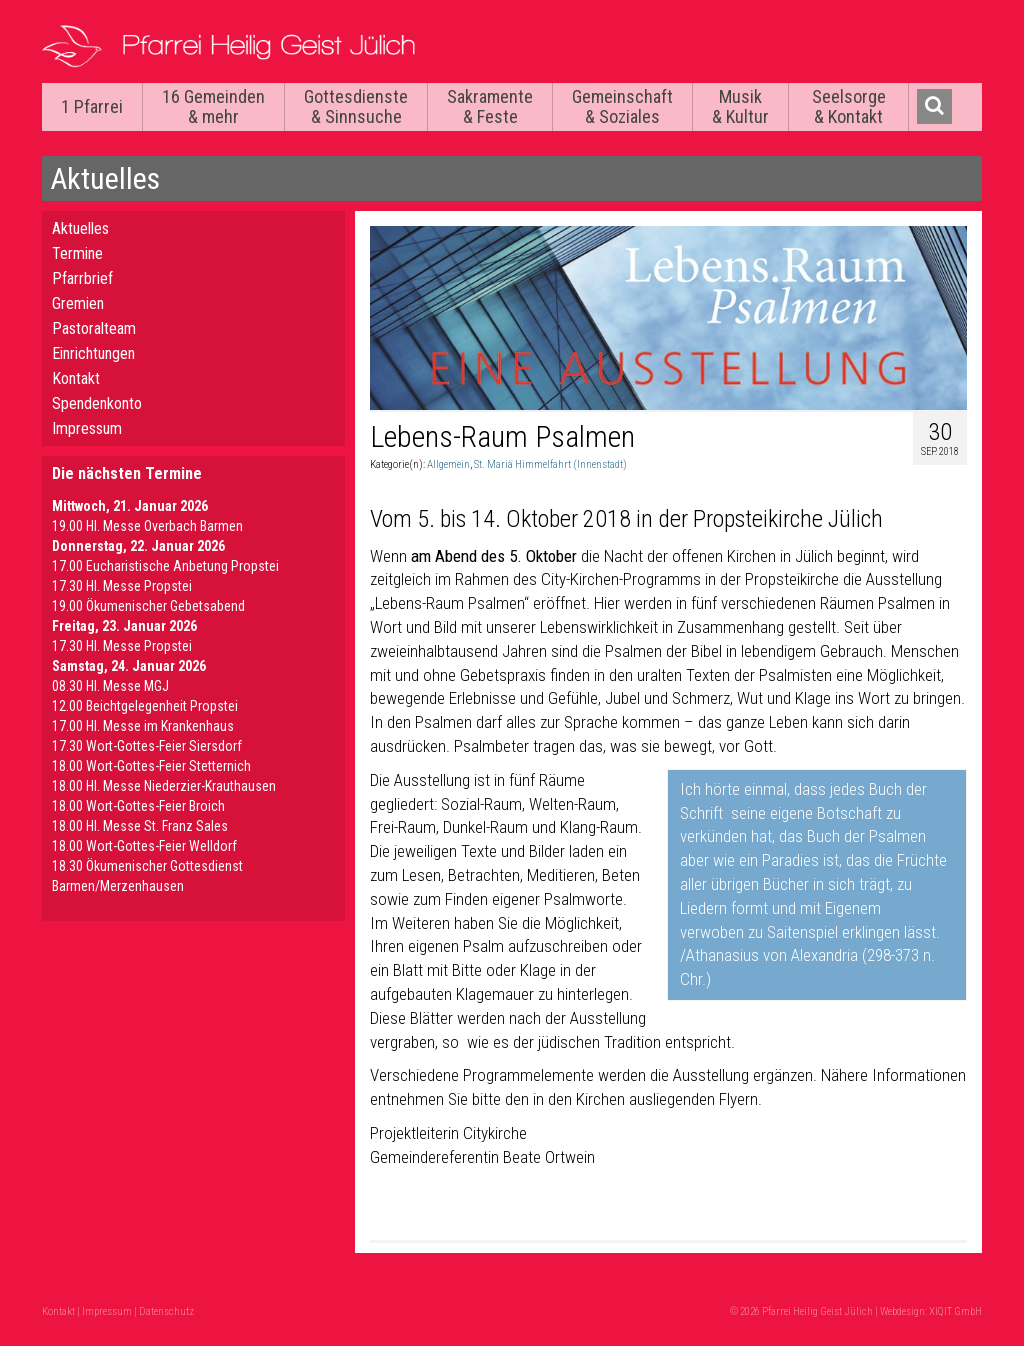 The width and height of the screenshot is (1024, 1346). I want to click on Aktuelles, so click(80, 228).